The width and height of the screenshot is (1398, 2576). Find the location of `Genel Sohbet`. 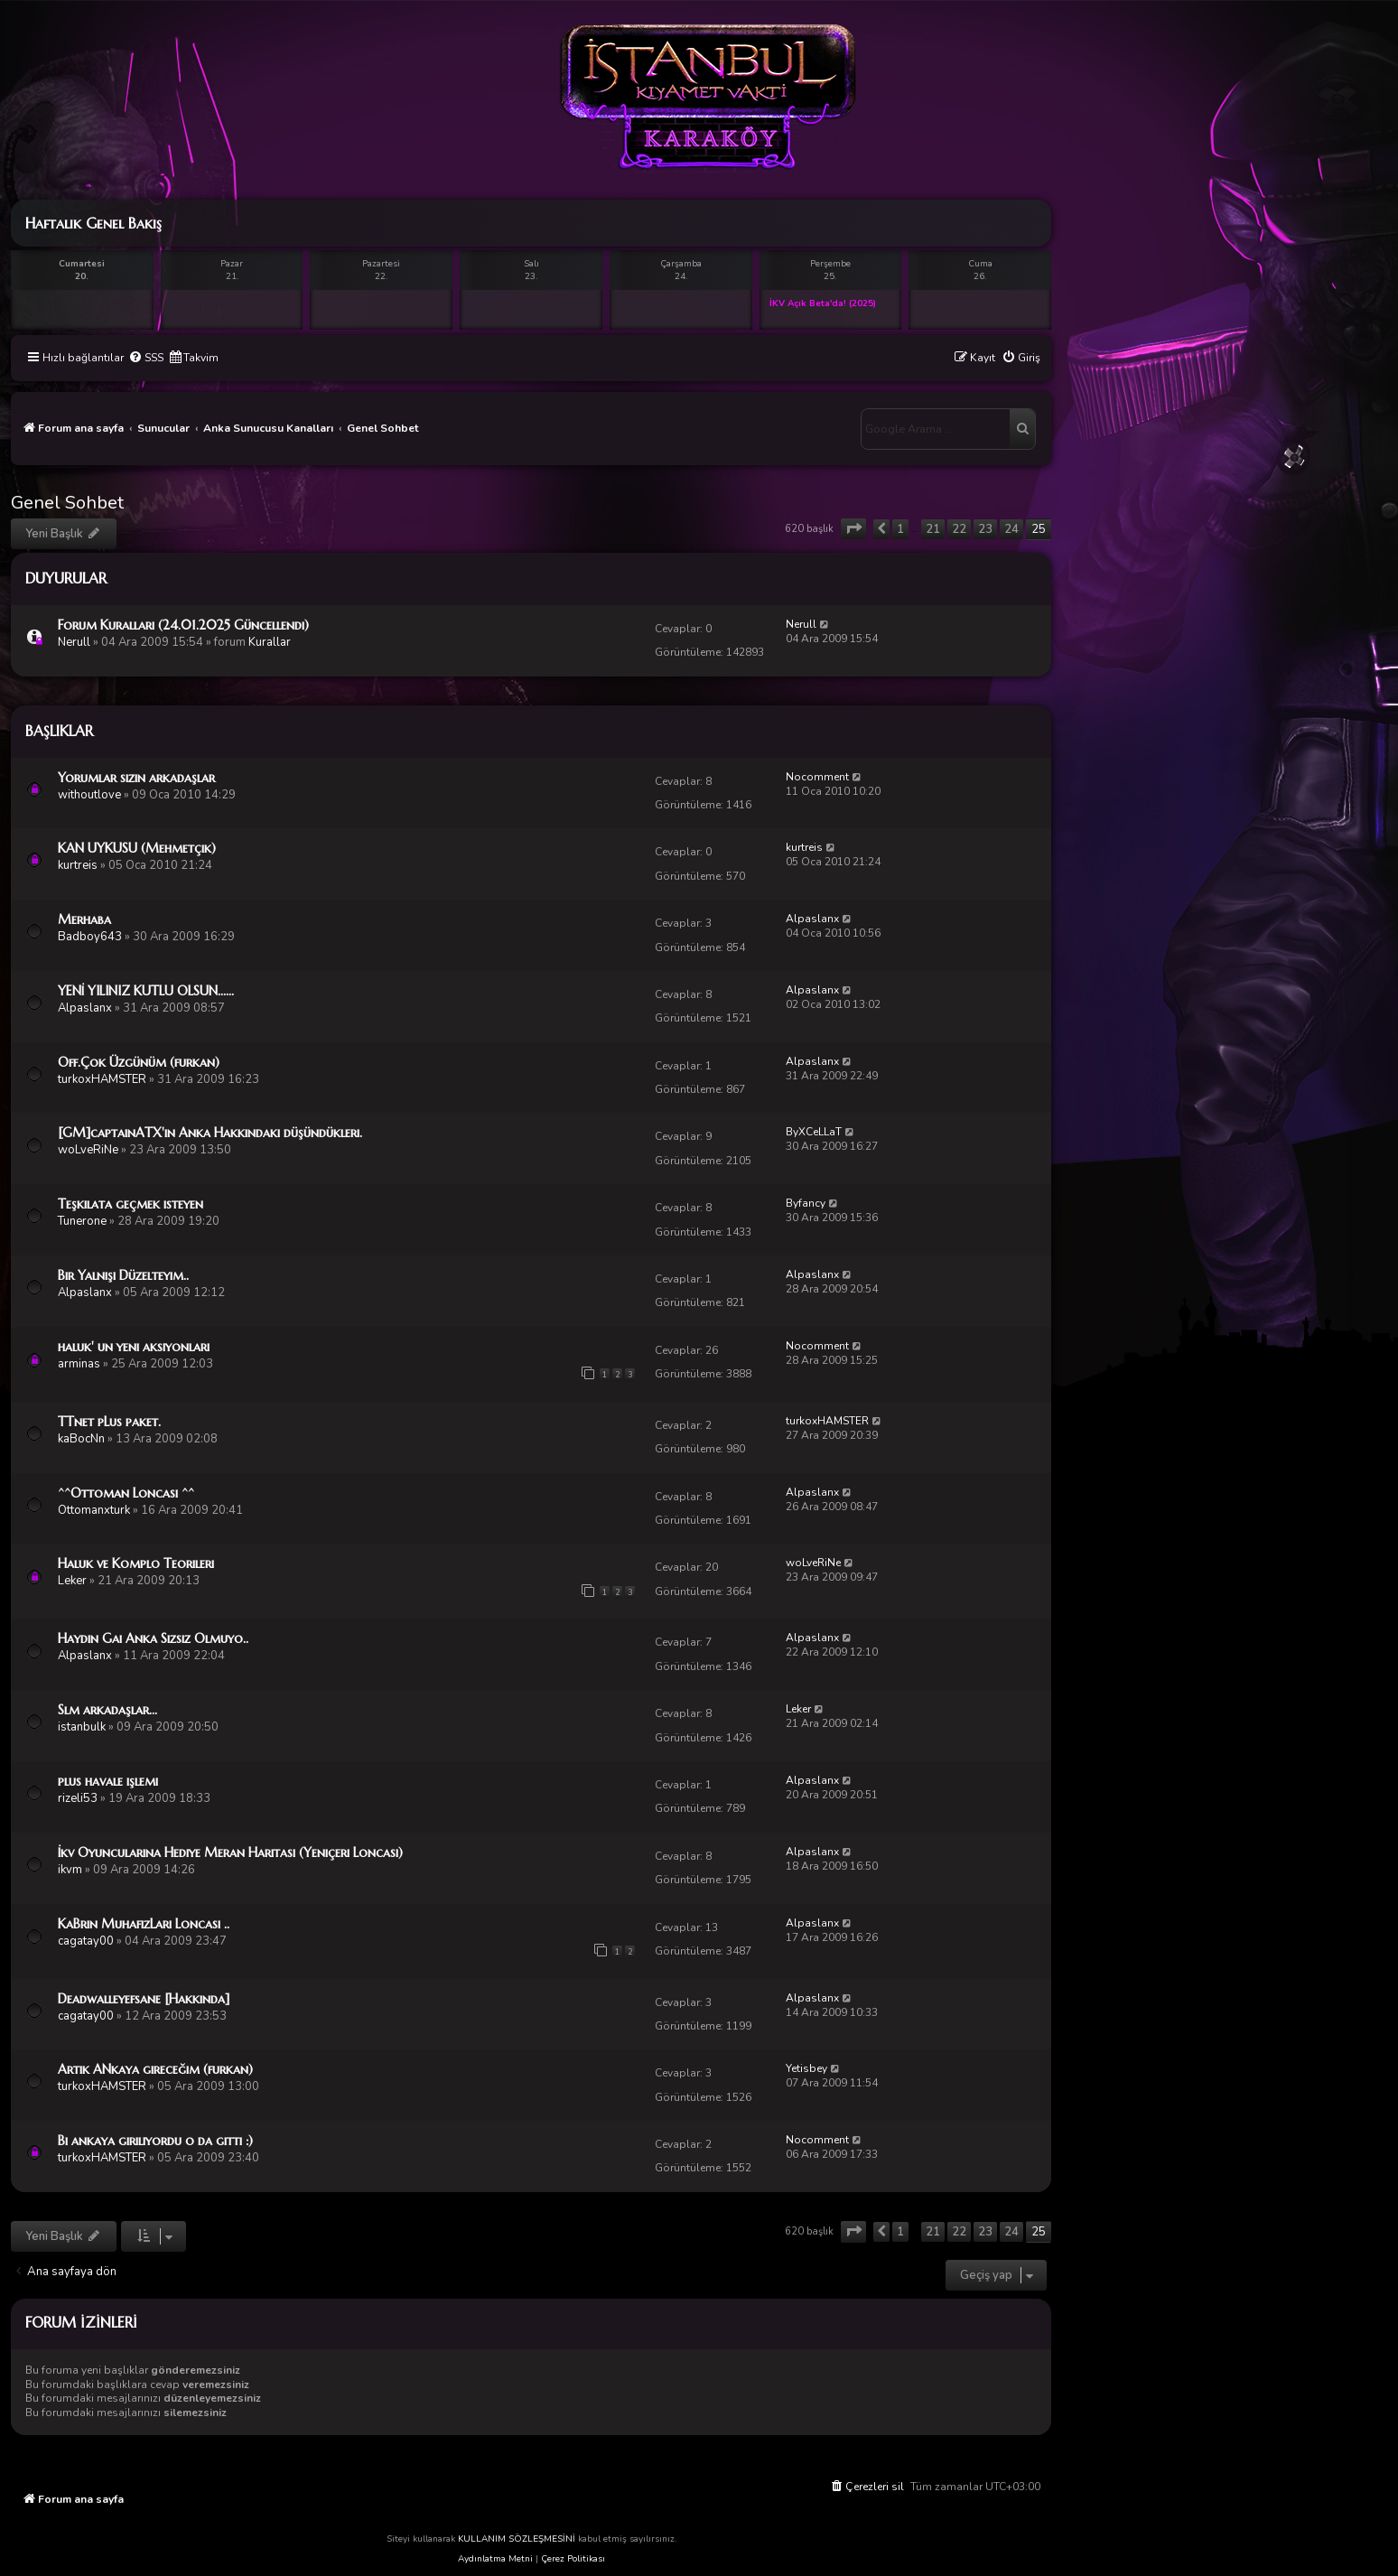

Genel Sohbet is located at coordinates (67, 502).